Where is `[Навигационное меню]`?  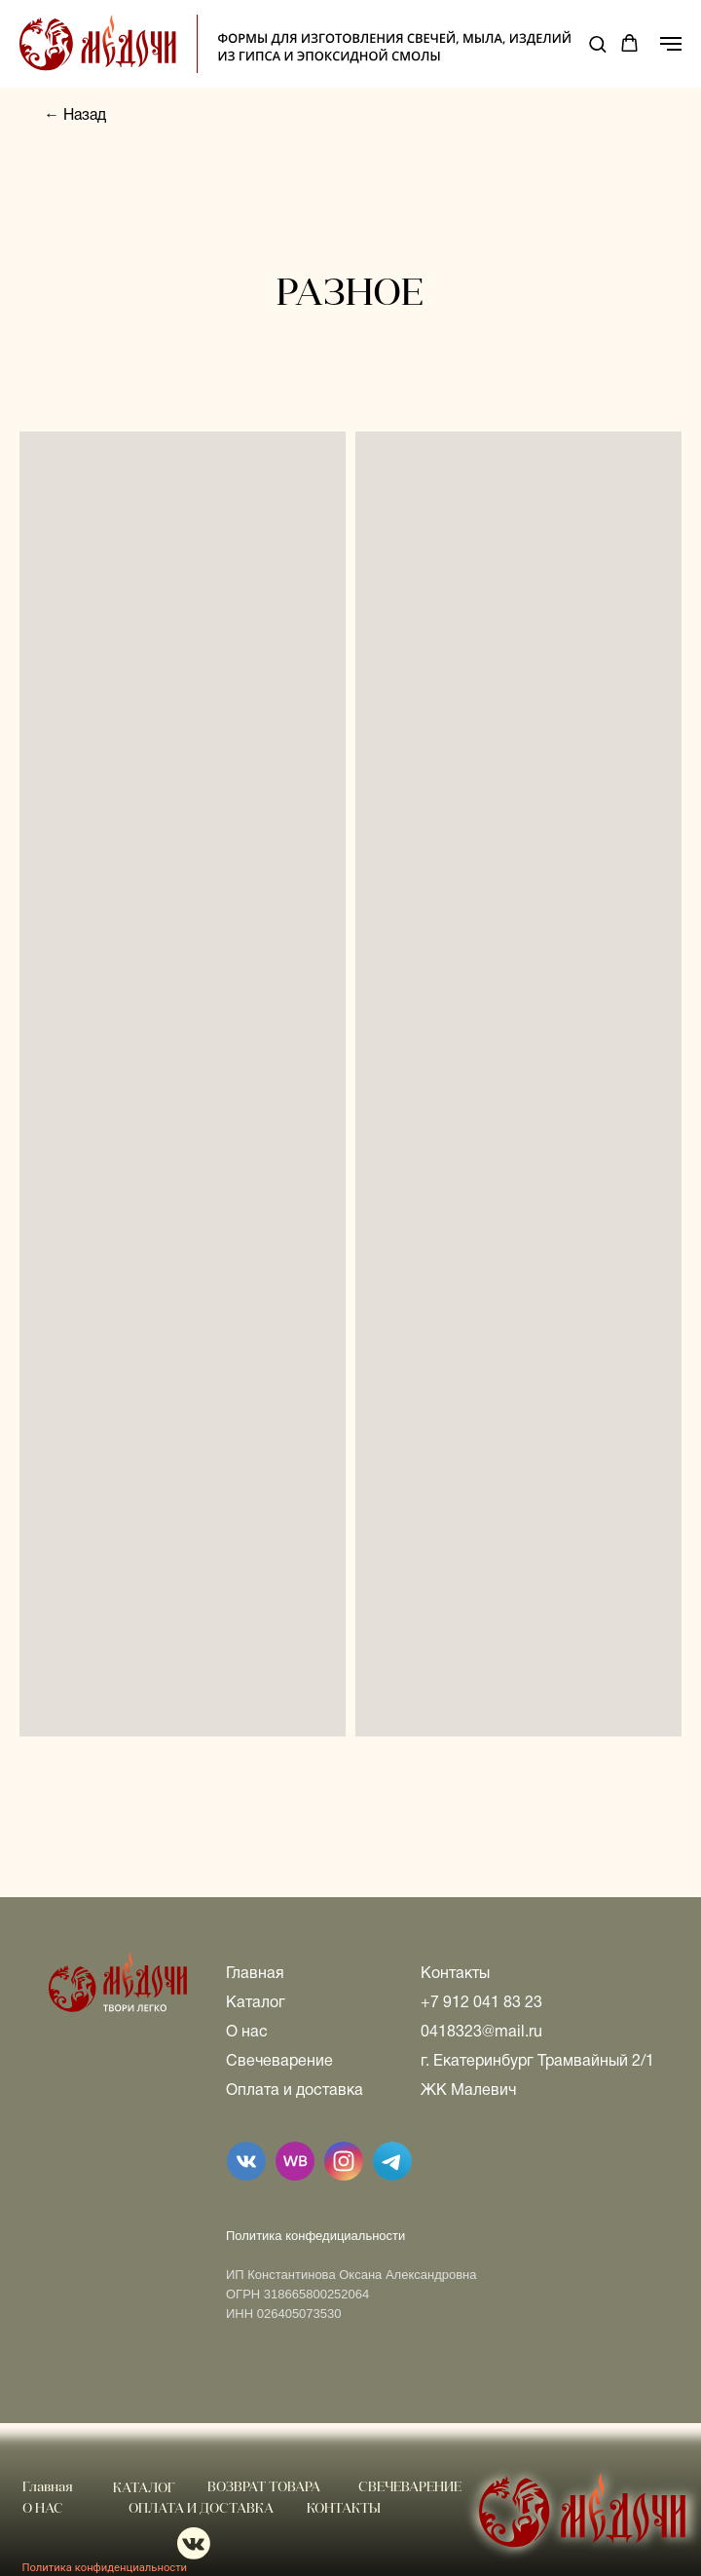
[Навигационное меню] is located at coordinates (671, 44).